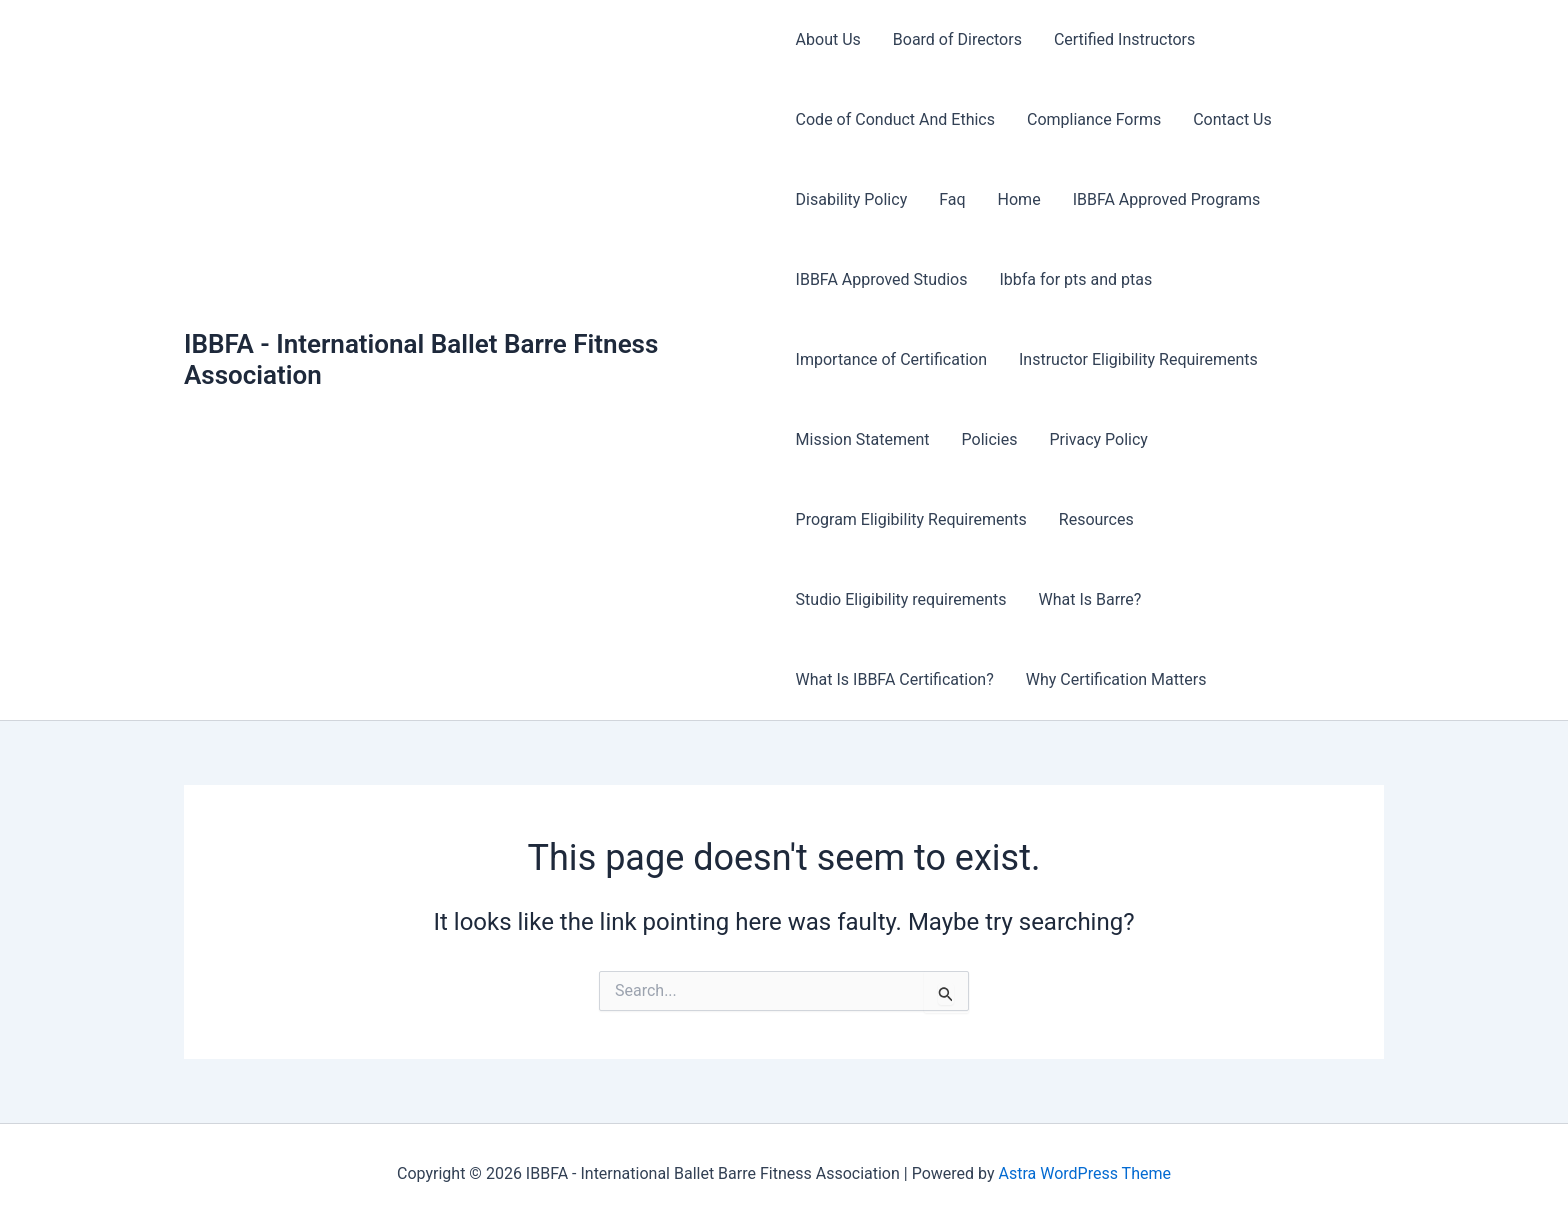 The image size is (1568, 1224). Describe the element at coordinates (1124, 39) in the screenshot. I see `Certified Instructors` at that location.